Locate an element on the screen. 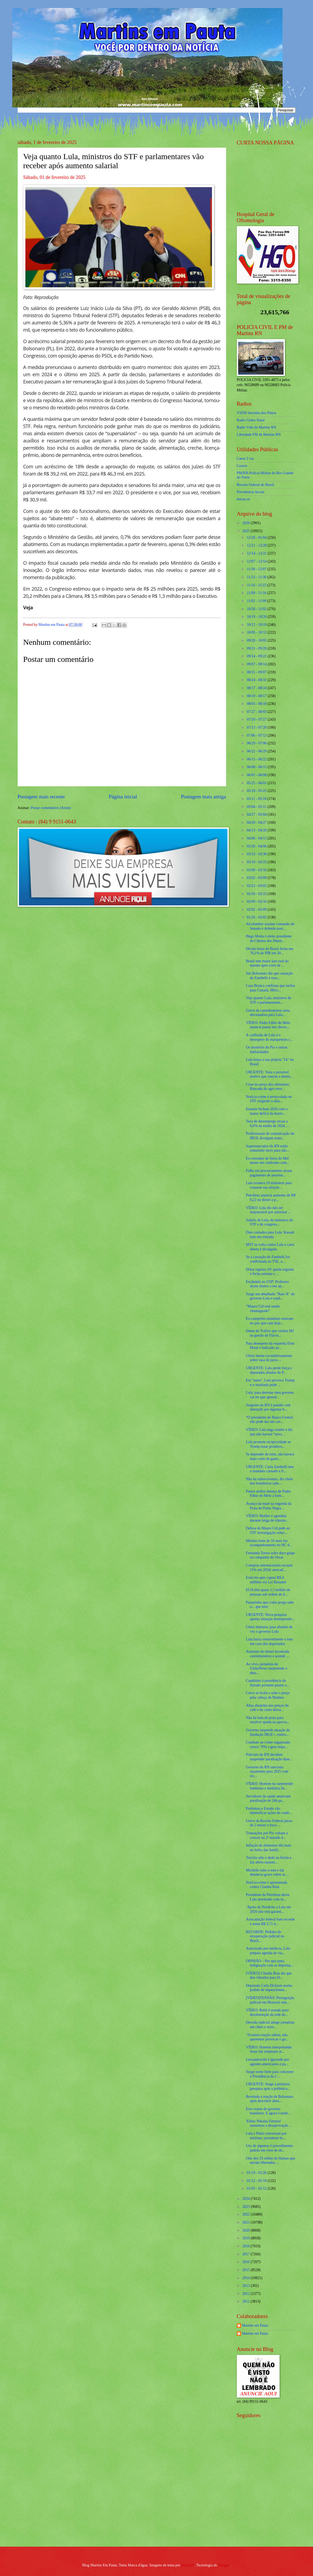 The image size is (313, 2576). Inflação de alimentos dói mais no bolso das famíli... is located at coordinates (268, 1847).